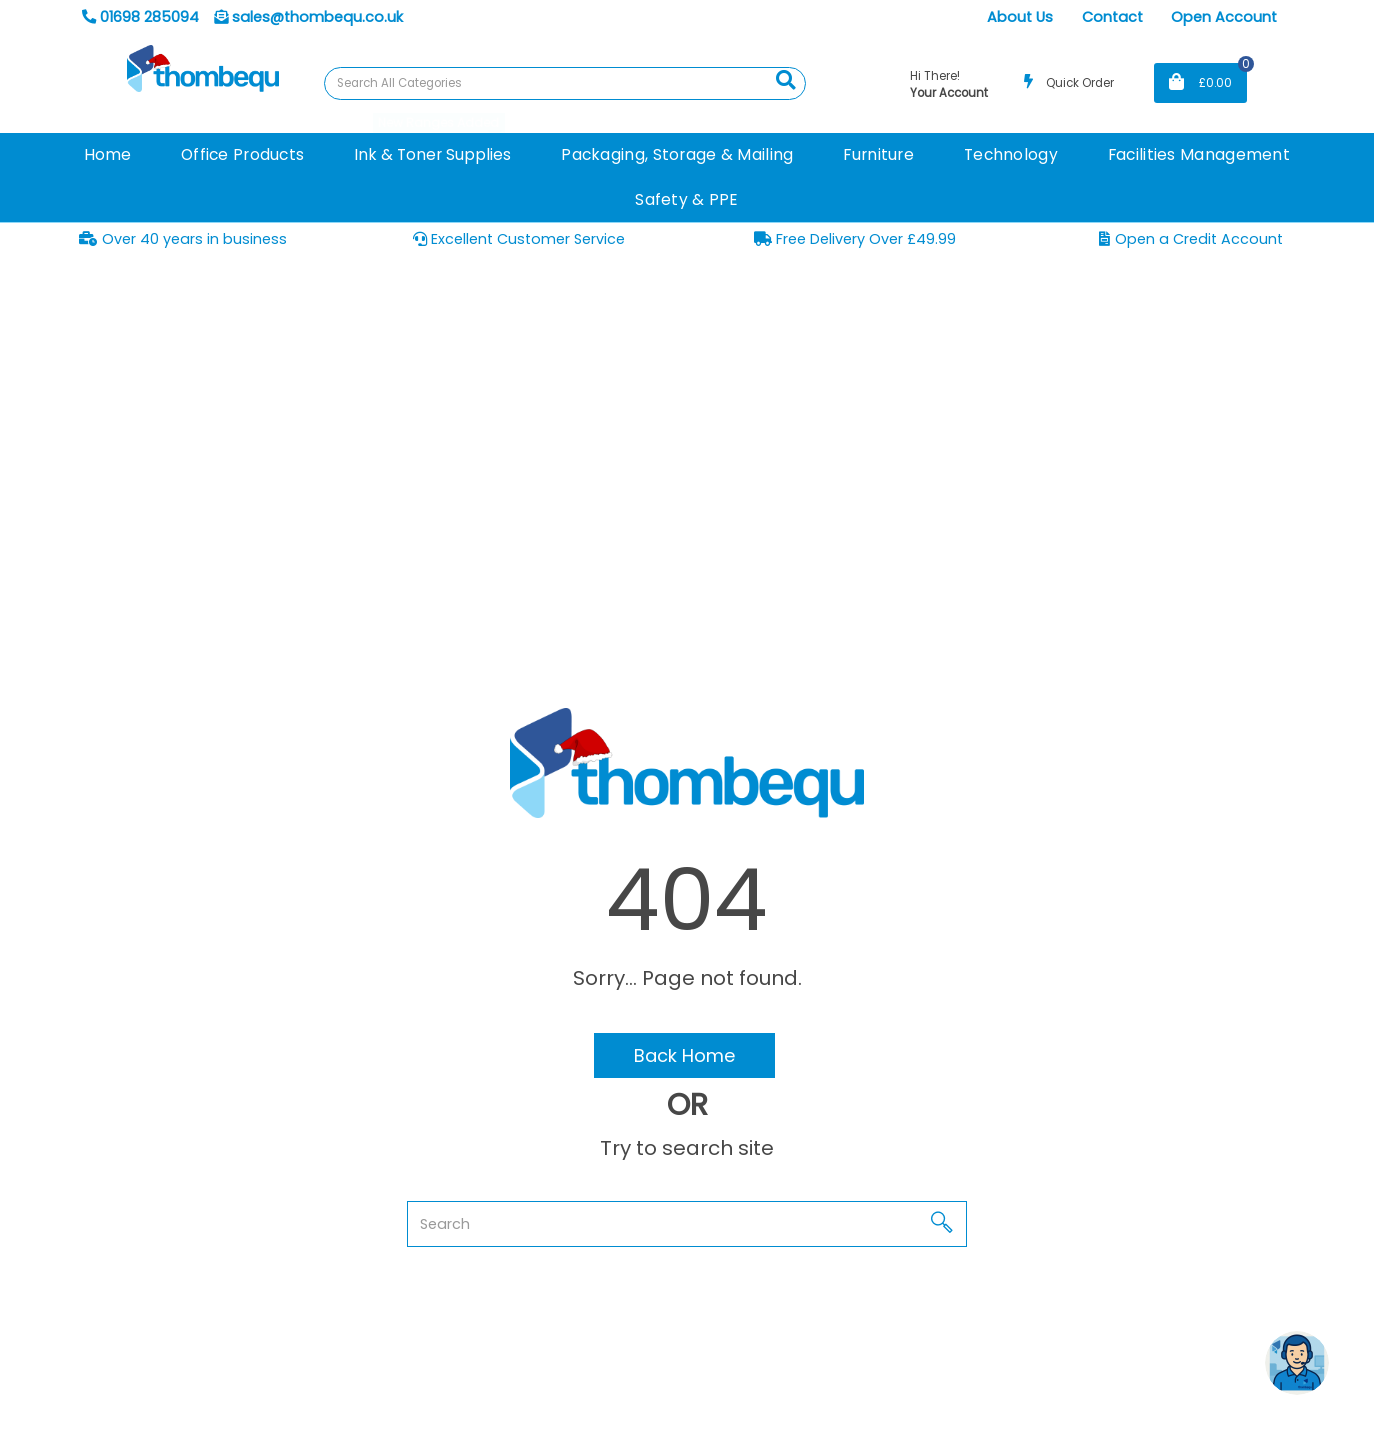 The image size is (1374, 1445). Describe the element at coordinates (1224, 17) in the screenshot. I see `Open Account` at that location.